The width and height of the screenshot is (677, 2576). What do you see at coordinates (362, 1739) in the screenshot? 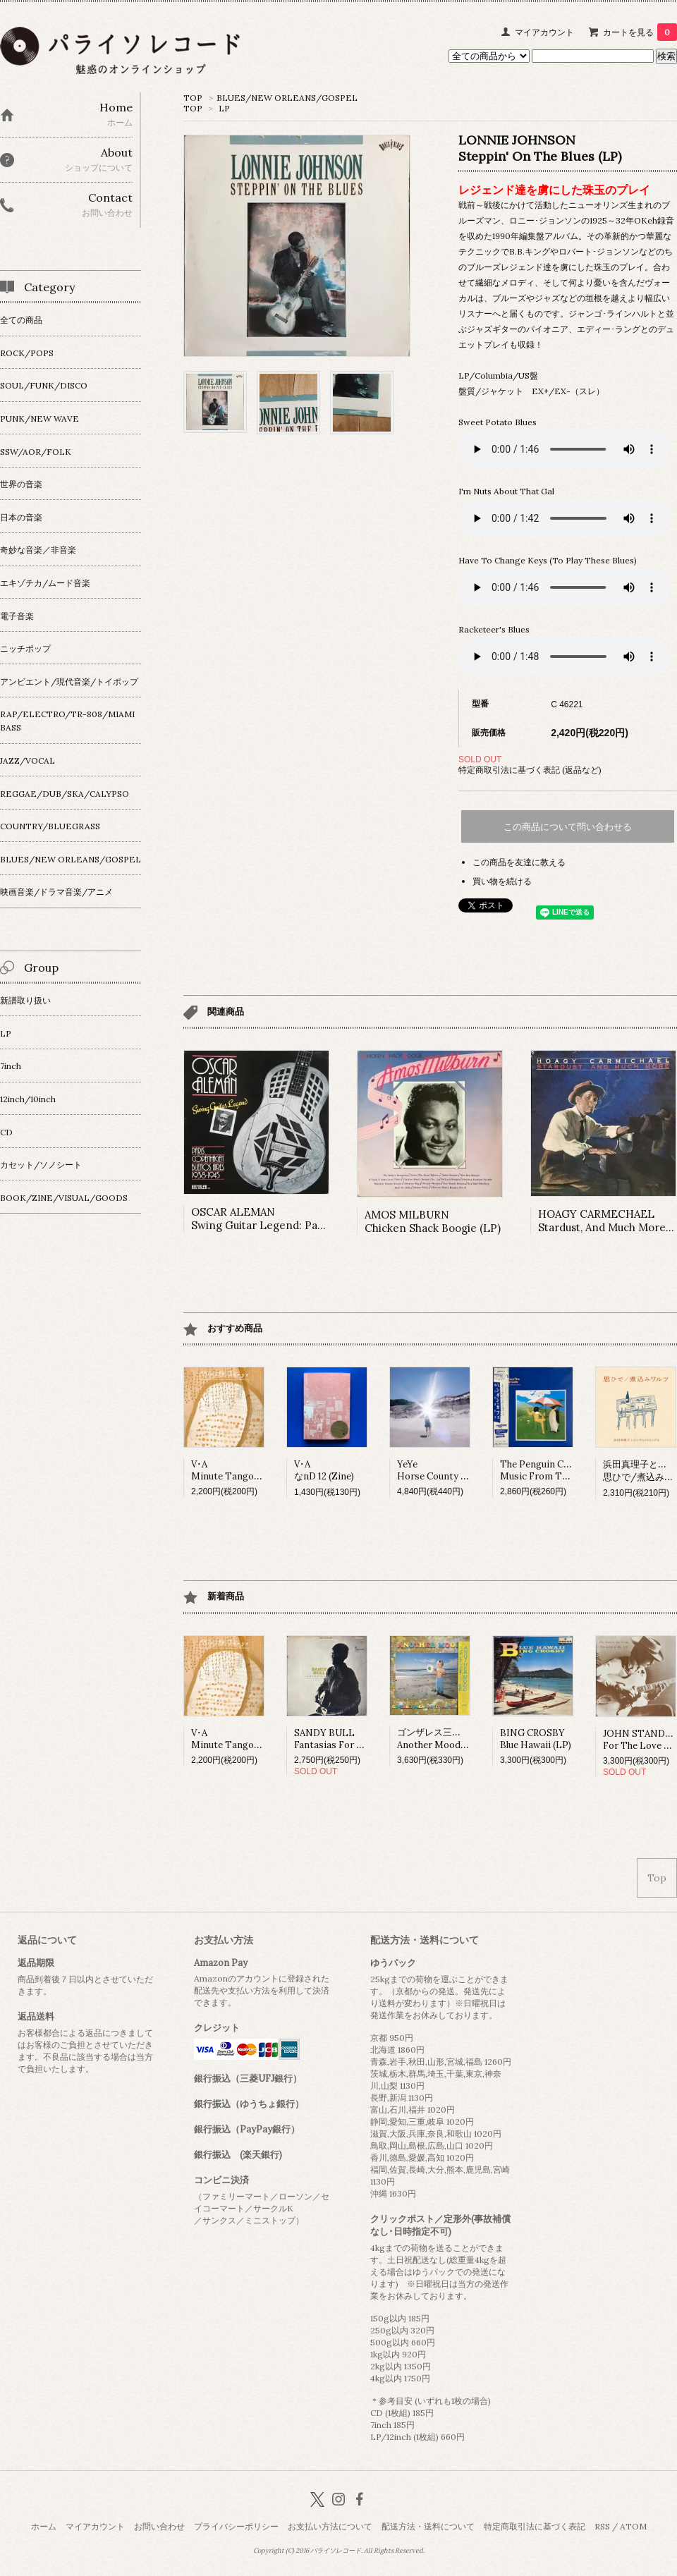
I see `SANDY BULLFantasias For Guitar And Banjo` at bounding box center [362, 1739].